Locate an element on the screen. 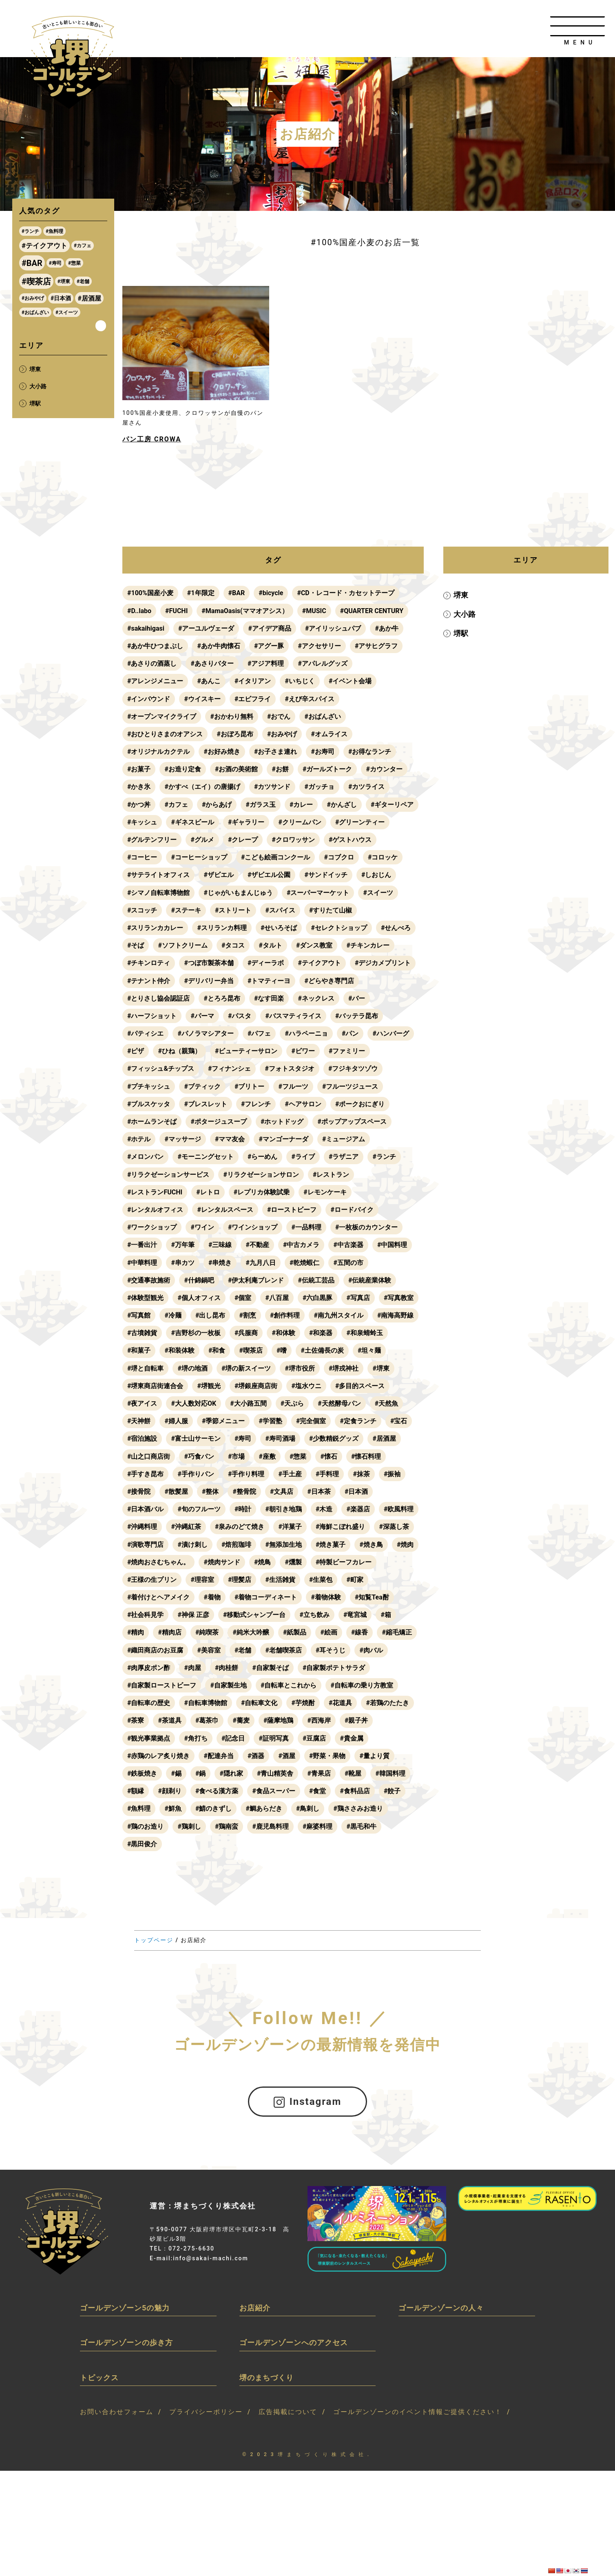 Image resolution: width=615 pixels, height=2576 pixels. #アーユルヴェーダ is located at coordinates (206, 628).